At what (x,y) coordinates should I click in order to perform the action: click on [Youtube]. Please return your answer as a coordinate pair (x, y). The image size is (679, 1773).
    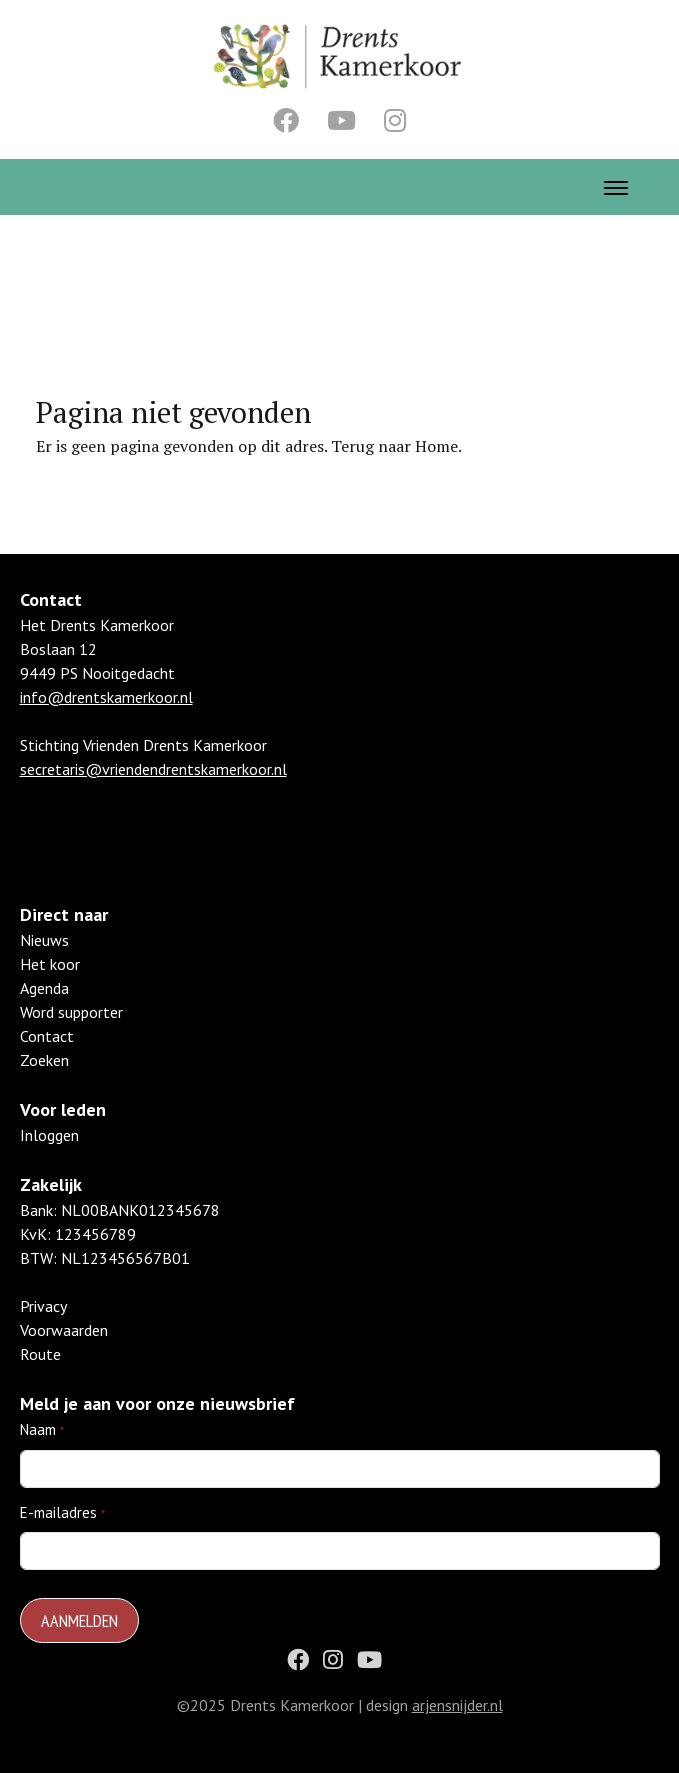
    Looking at the image, I should click on (341, 120).